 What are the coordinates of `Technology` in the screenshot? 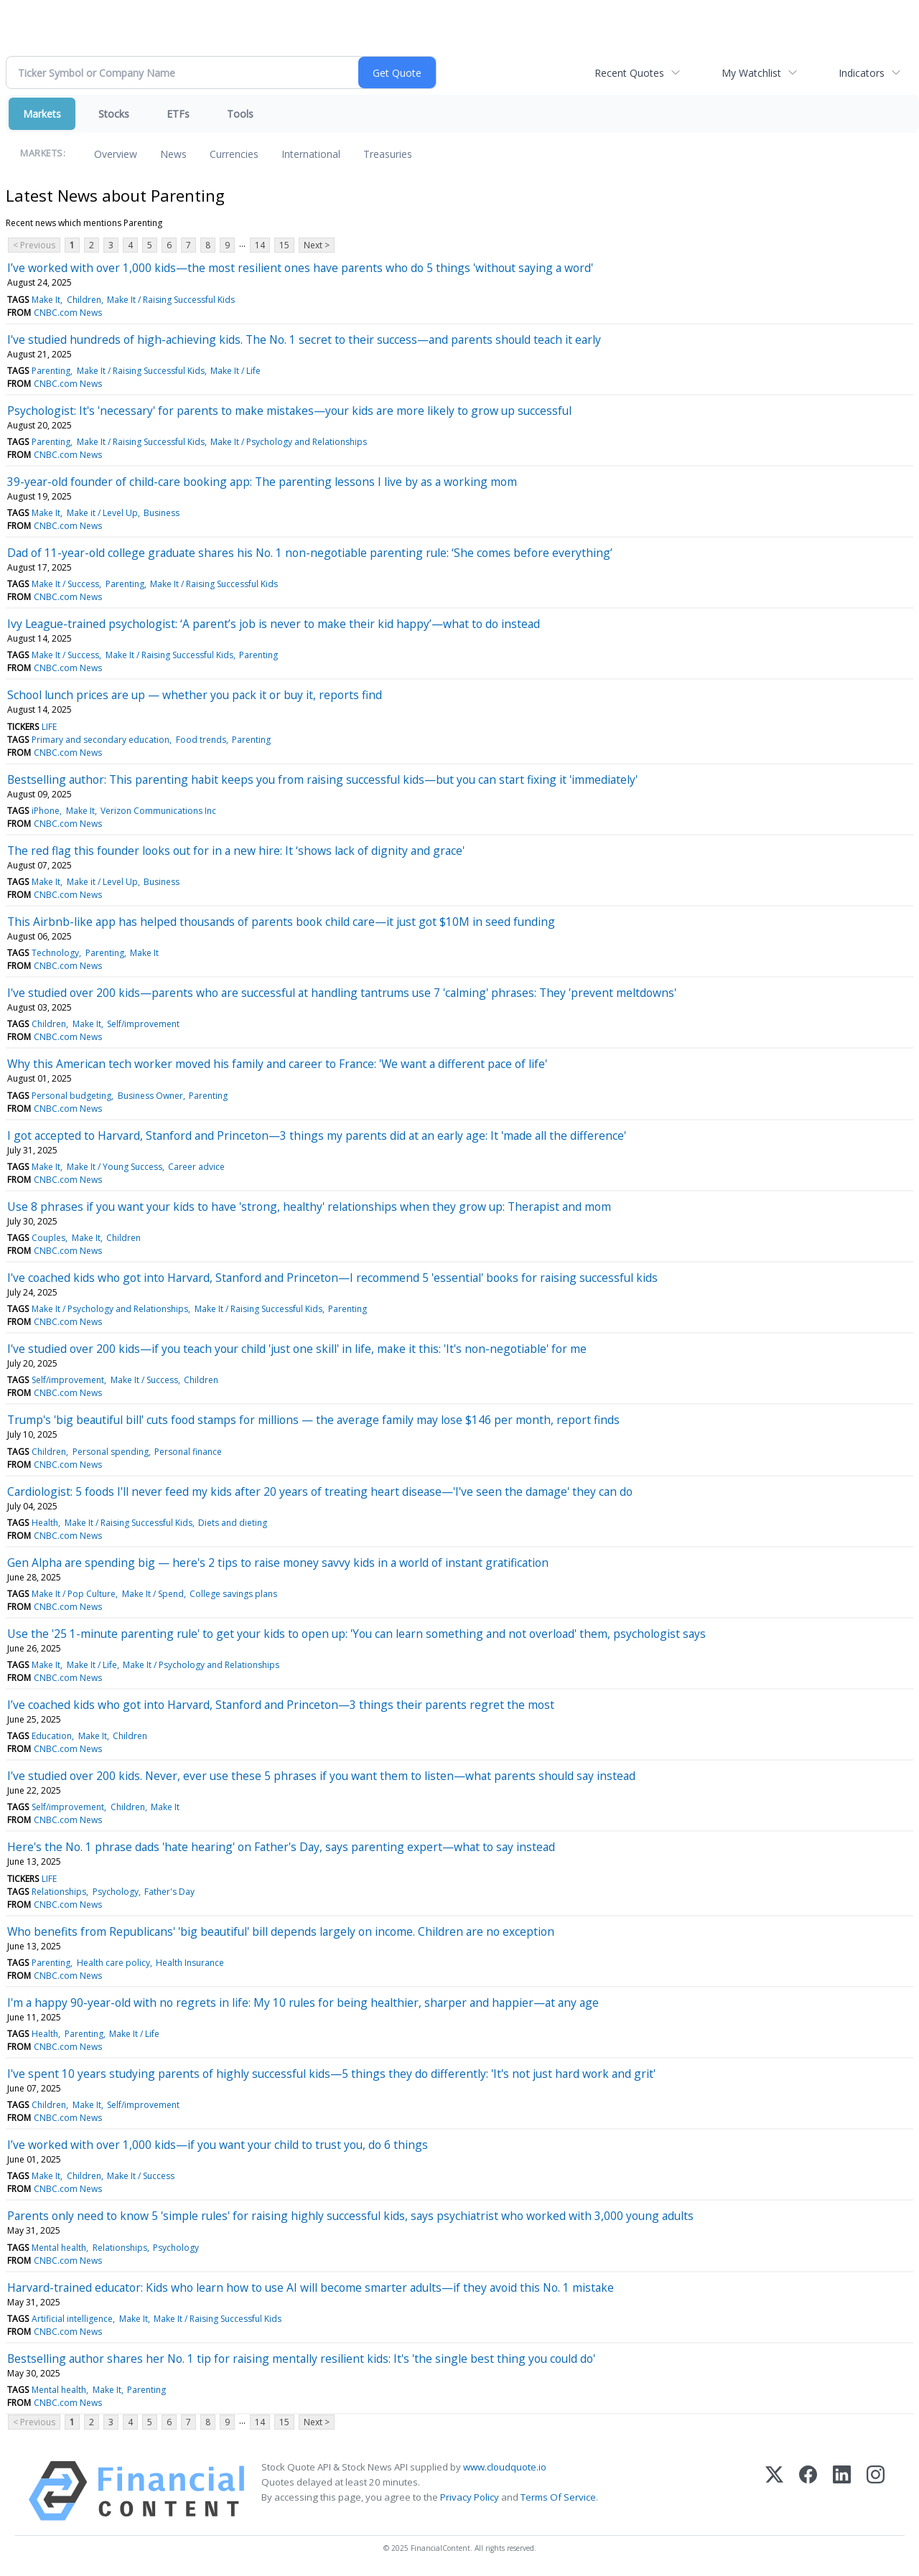 It's located at (55, 953).